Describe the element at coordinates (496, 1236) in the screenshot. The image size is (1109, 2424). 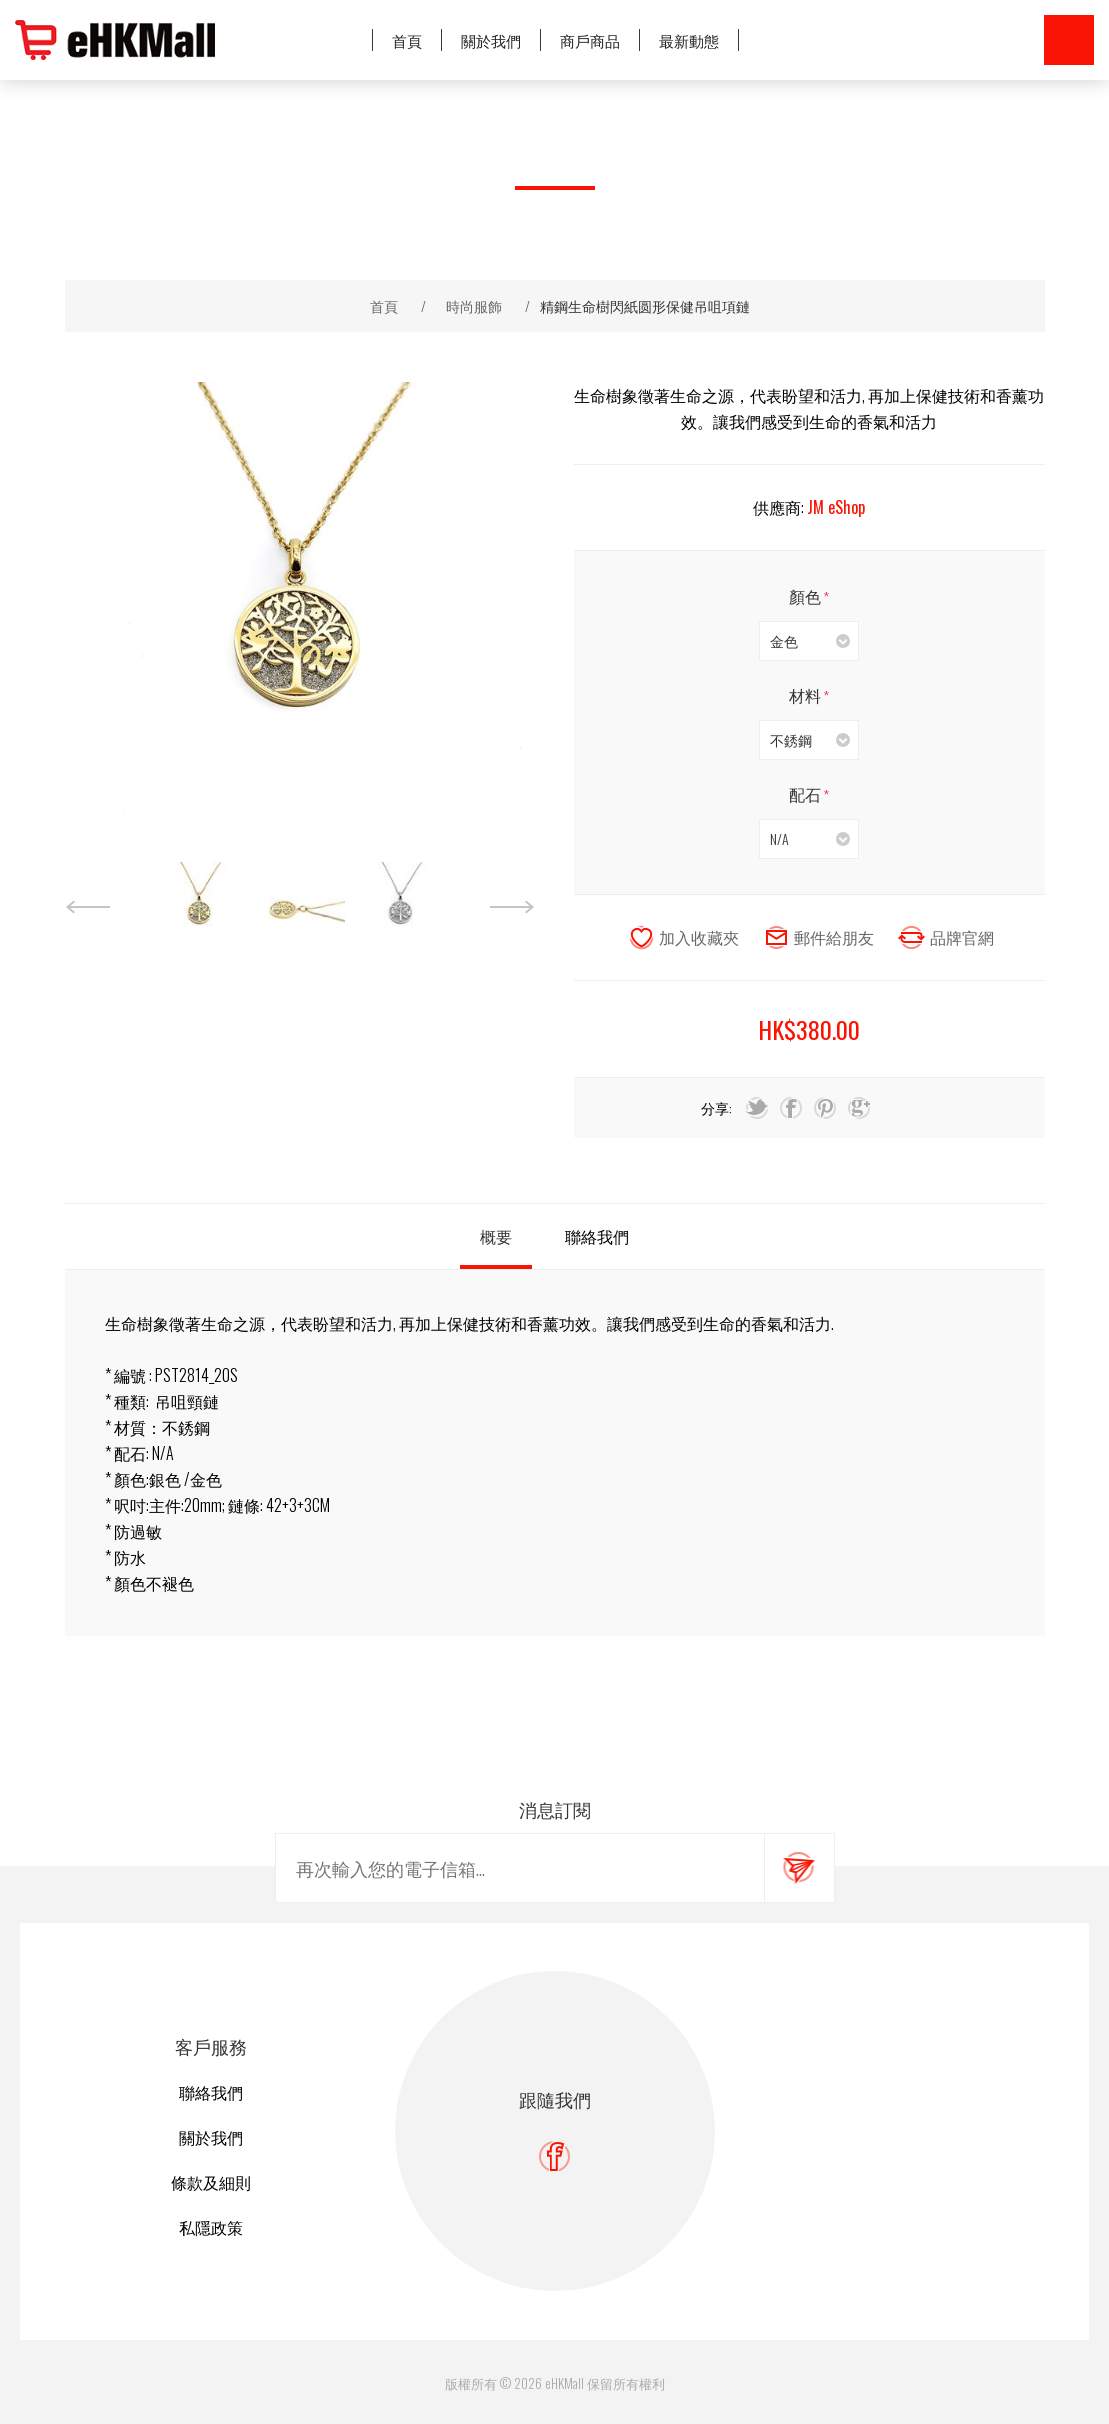
I see `概要 [presentation]` at that location.